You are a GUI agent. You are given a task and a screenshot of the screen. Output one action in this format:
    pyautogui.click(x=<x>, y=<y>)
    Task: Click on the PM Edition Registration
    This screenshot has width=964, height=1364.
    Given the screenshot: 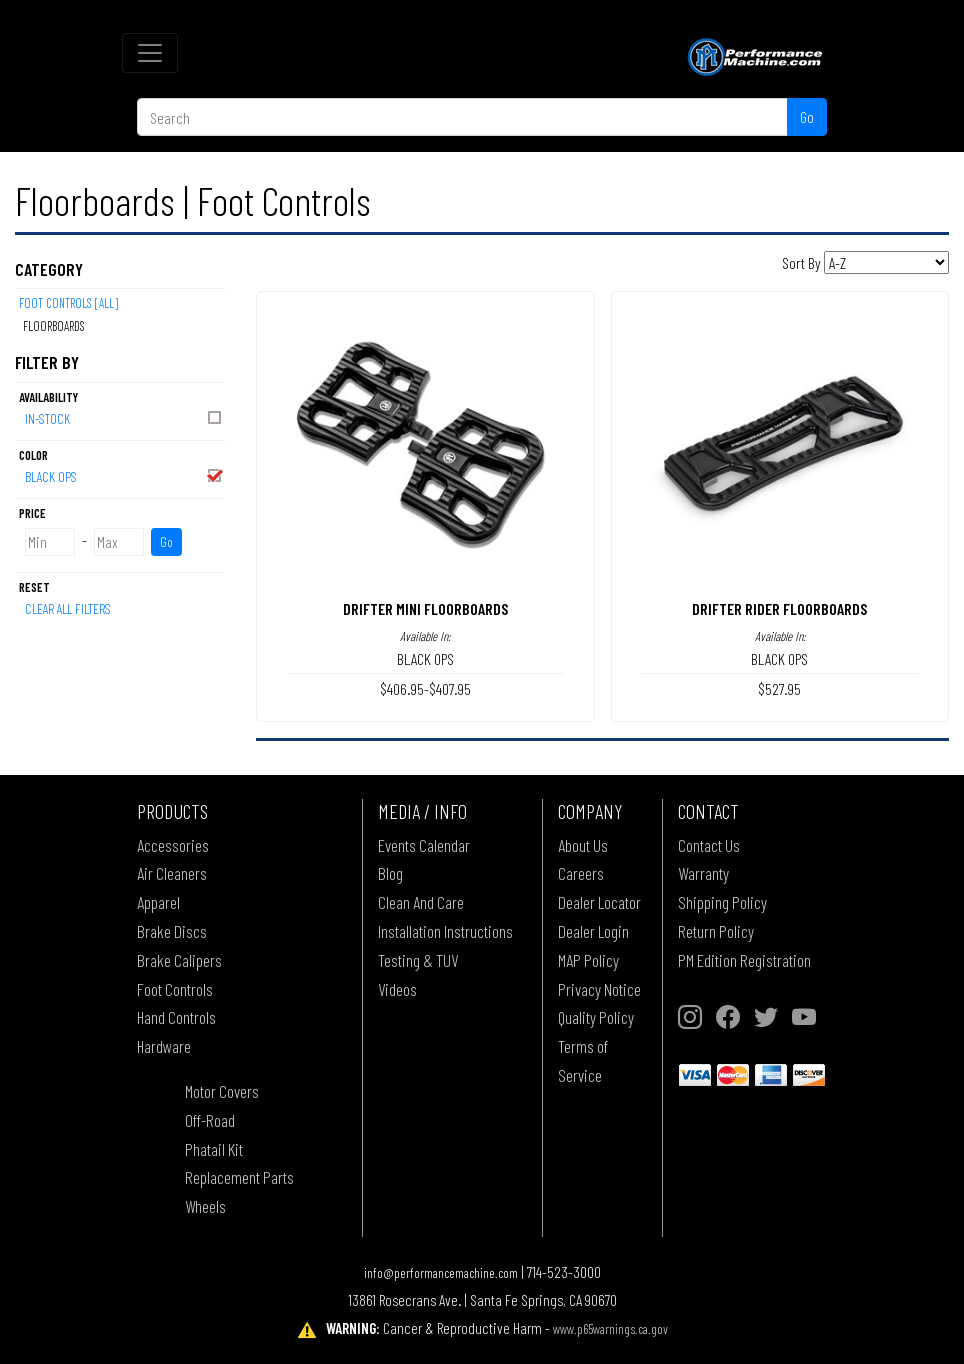 What is the action you would take?
    pyautogui.click(x=744, y=960)
    